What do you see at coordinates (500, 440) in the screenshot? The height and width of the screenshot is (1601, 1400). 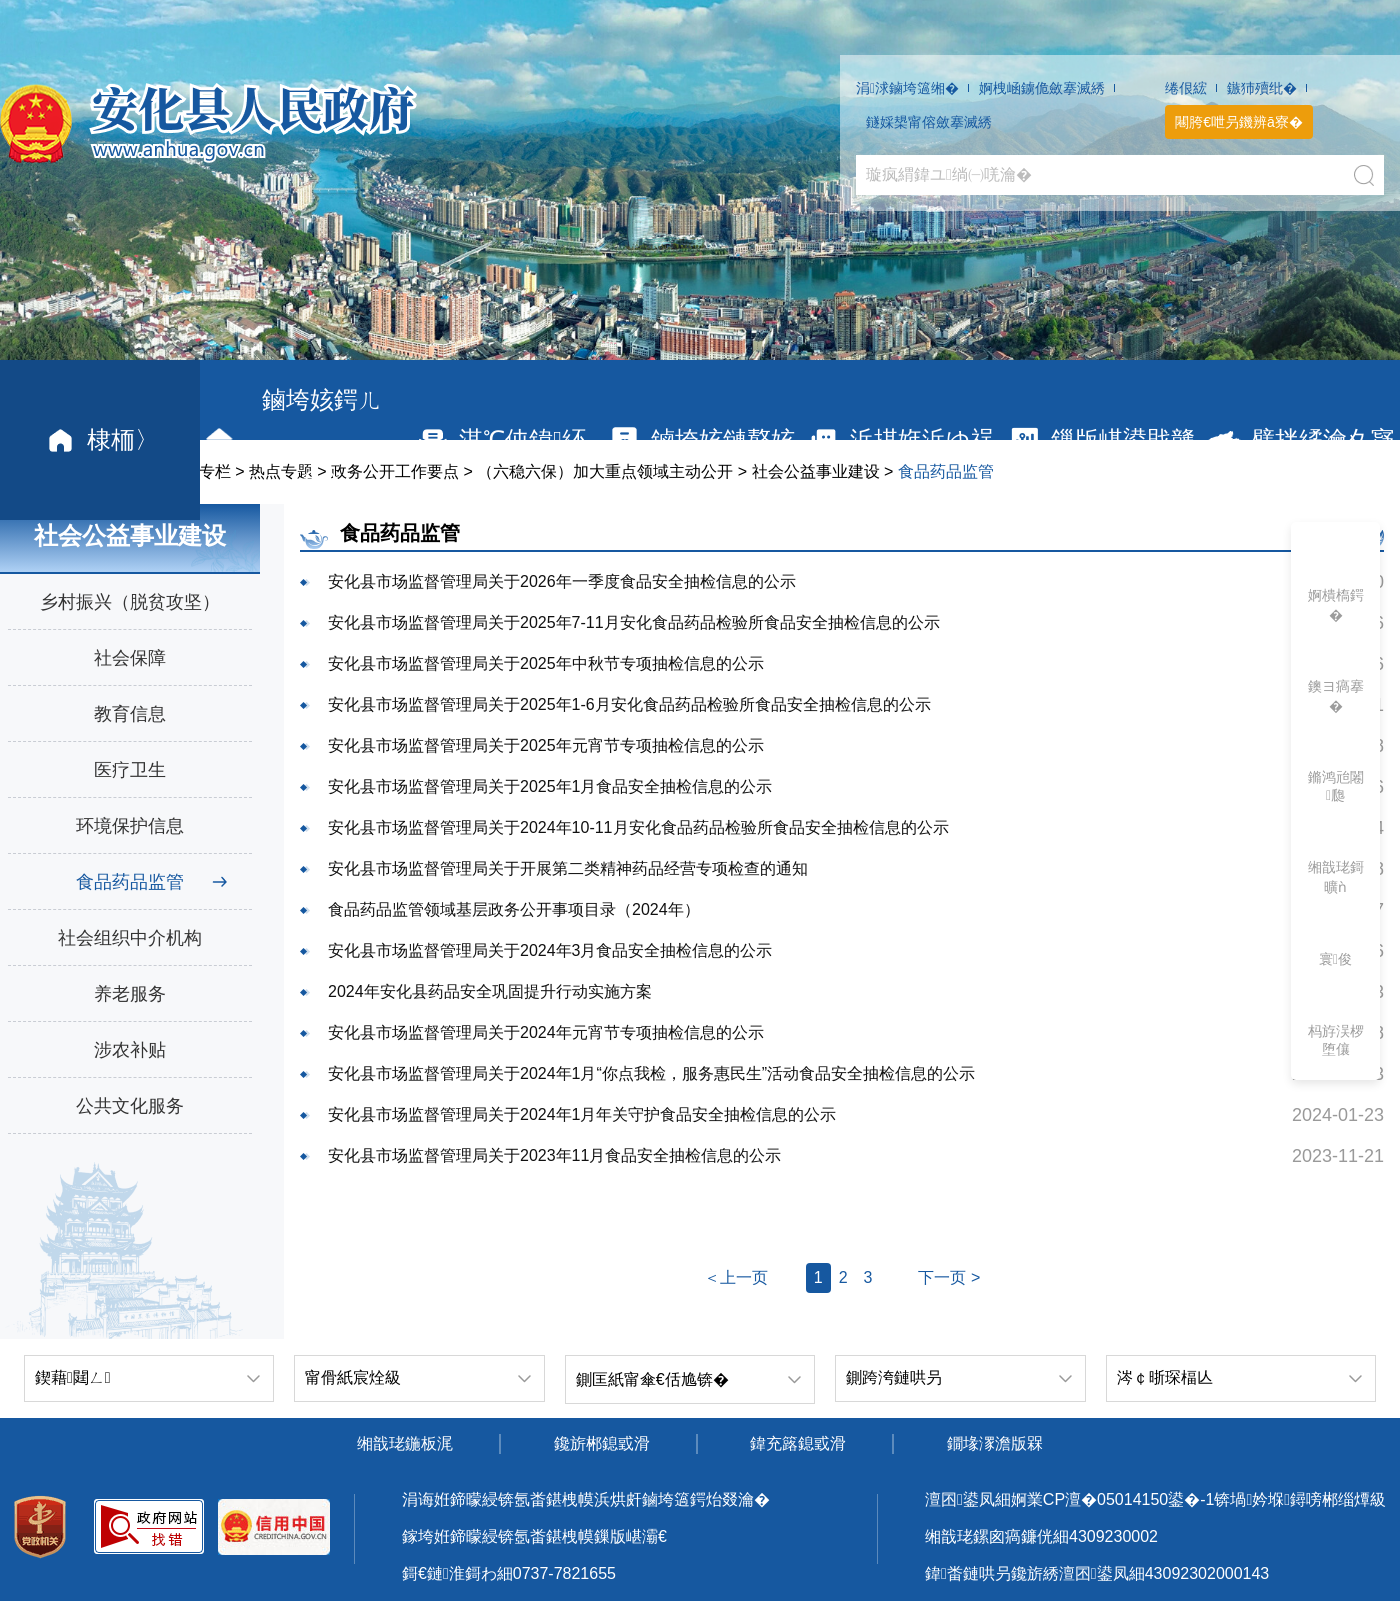 I see `淇℃伅鍏紑` at bounding box center [500, 440].